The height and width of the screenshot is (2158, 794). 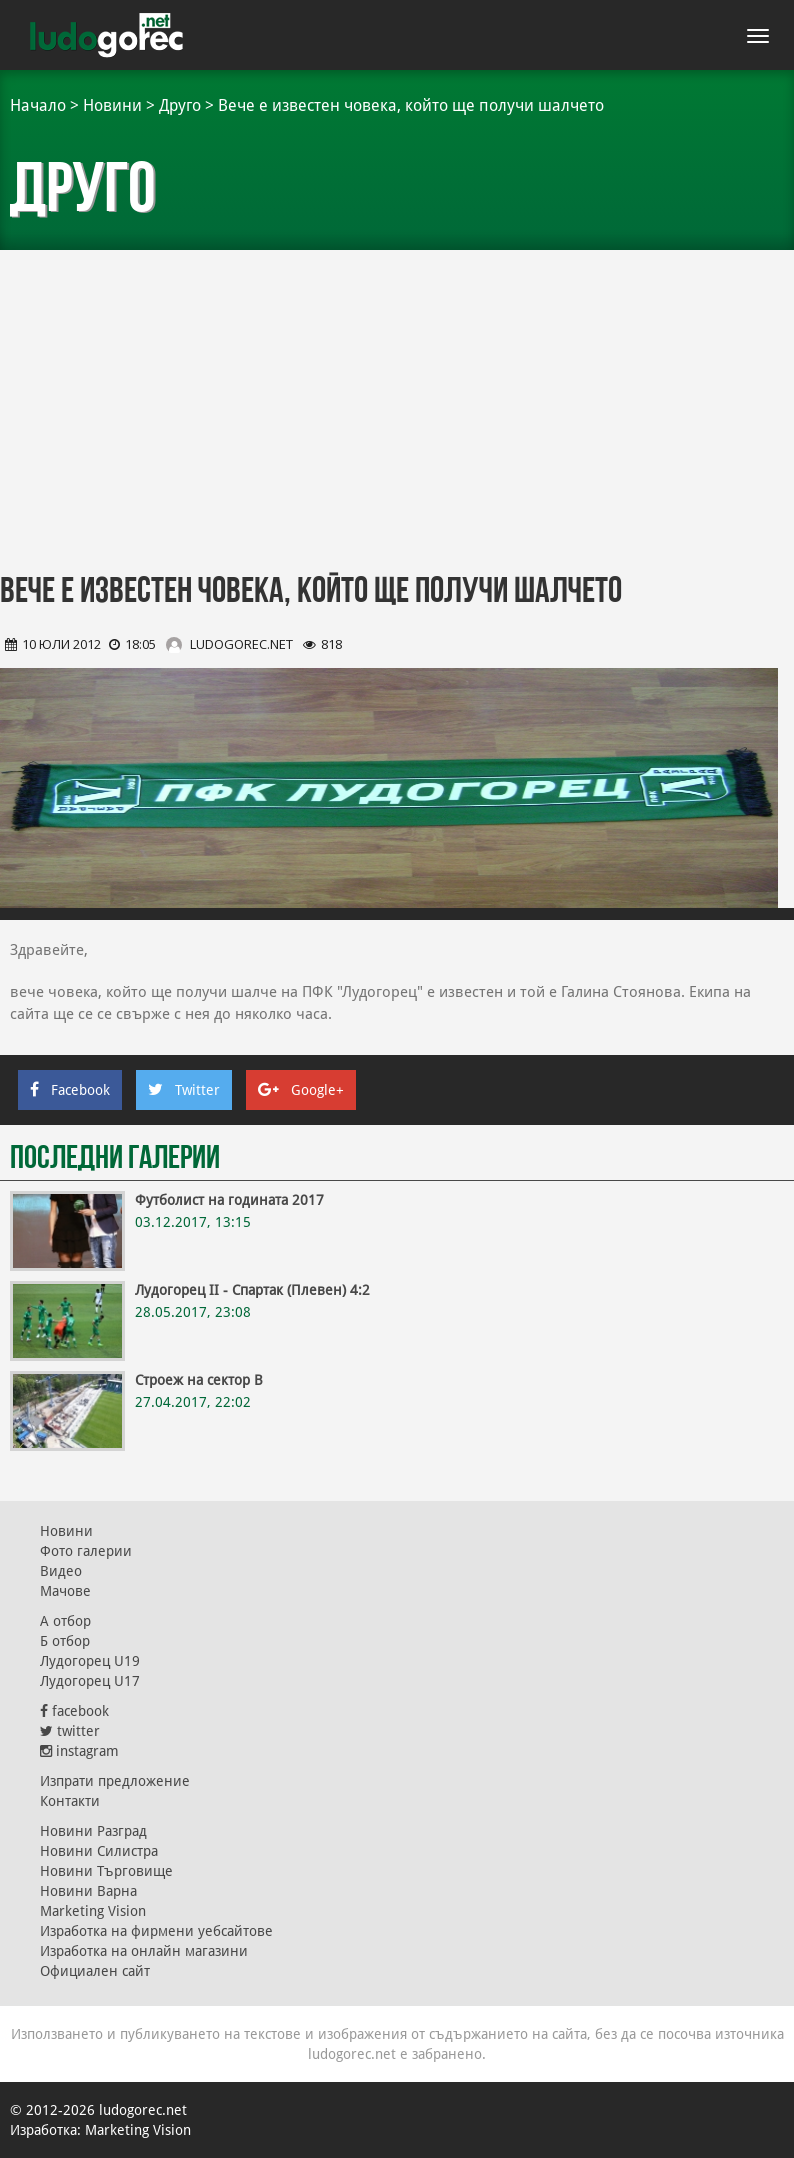 I want to click on Новини Варна, so click(x=88, y=1891).